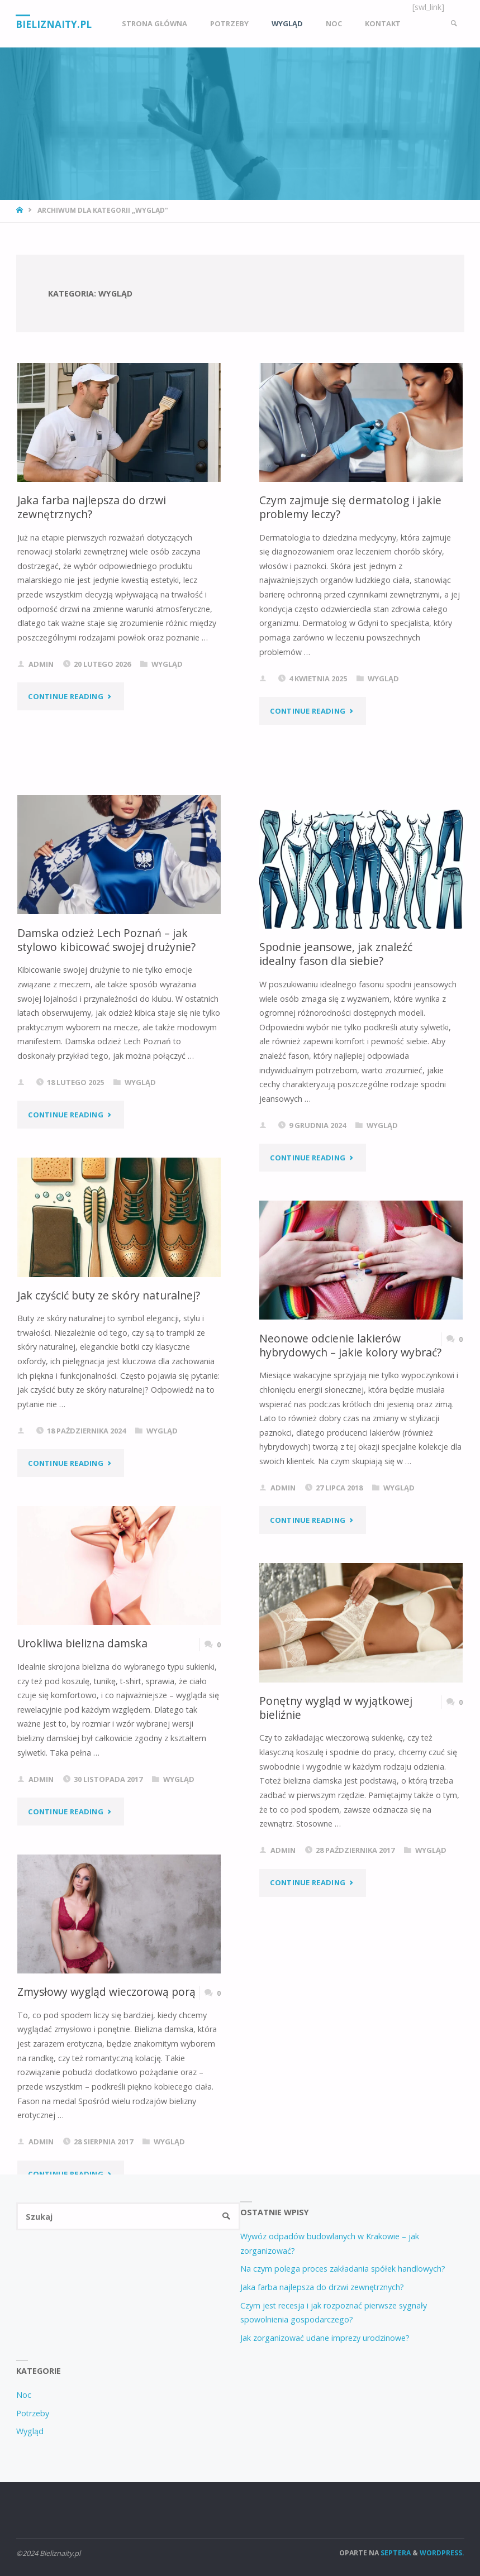 This screenshot has height=2576, width=480. I want to click on Noc, so click(23, 2394).